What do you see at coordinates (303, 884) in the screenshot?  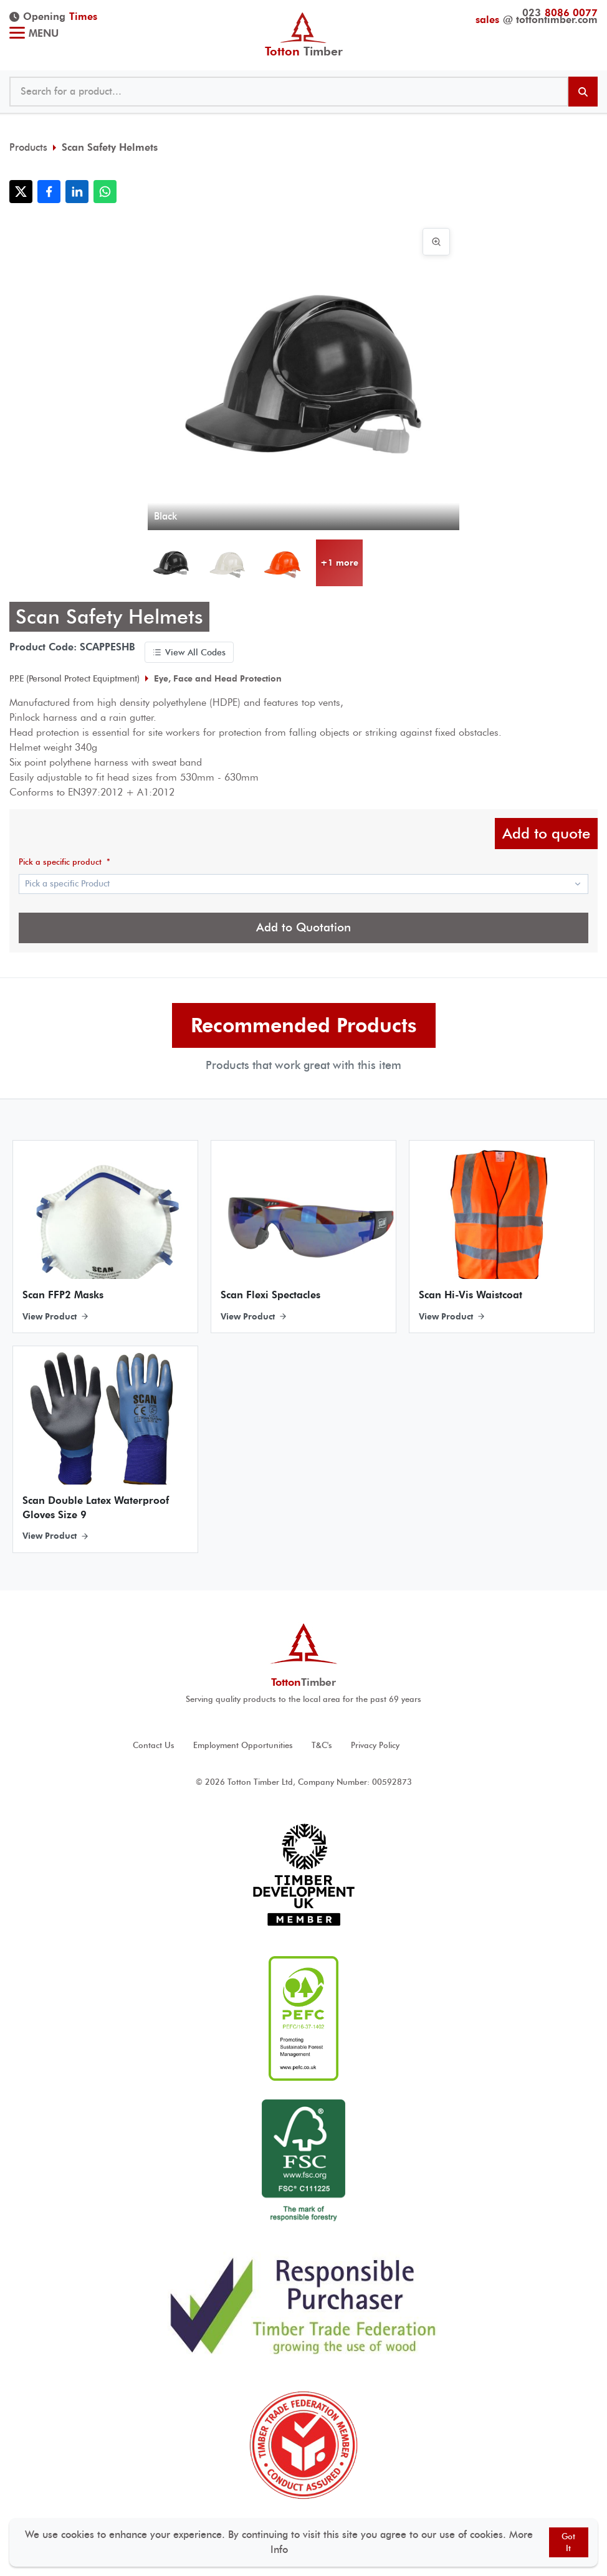 I see `[Show popup]` at bounding box center [303, 884].